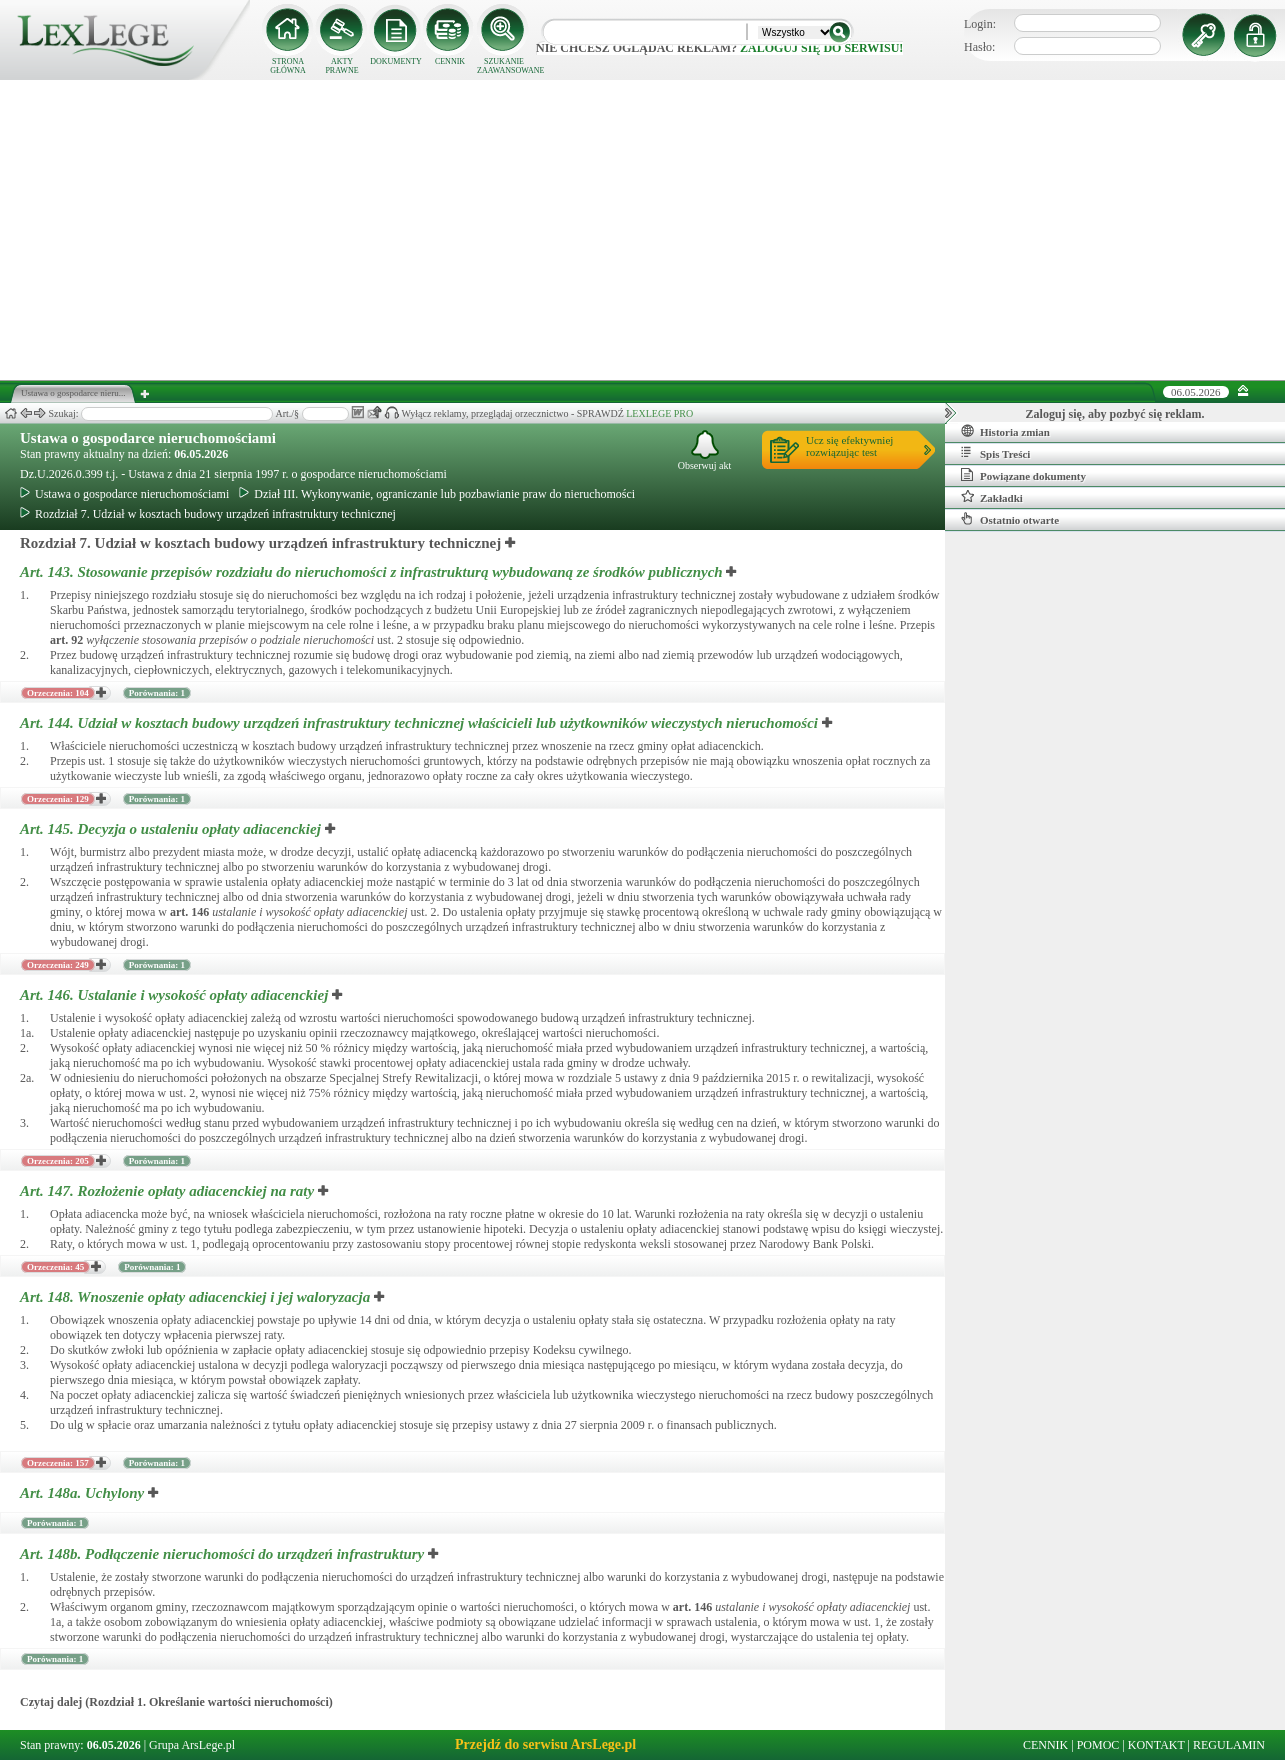 The height and width of the screenshot is (1760, 1285). I want to click on [Advertisement], so click(643, 230).